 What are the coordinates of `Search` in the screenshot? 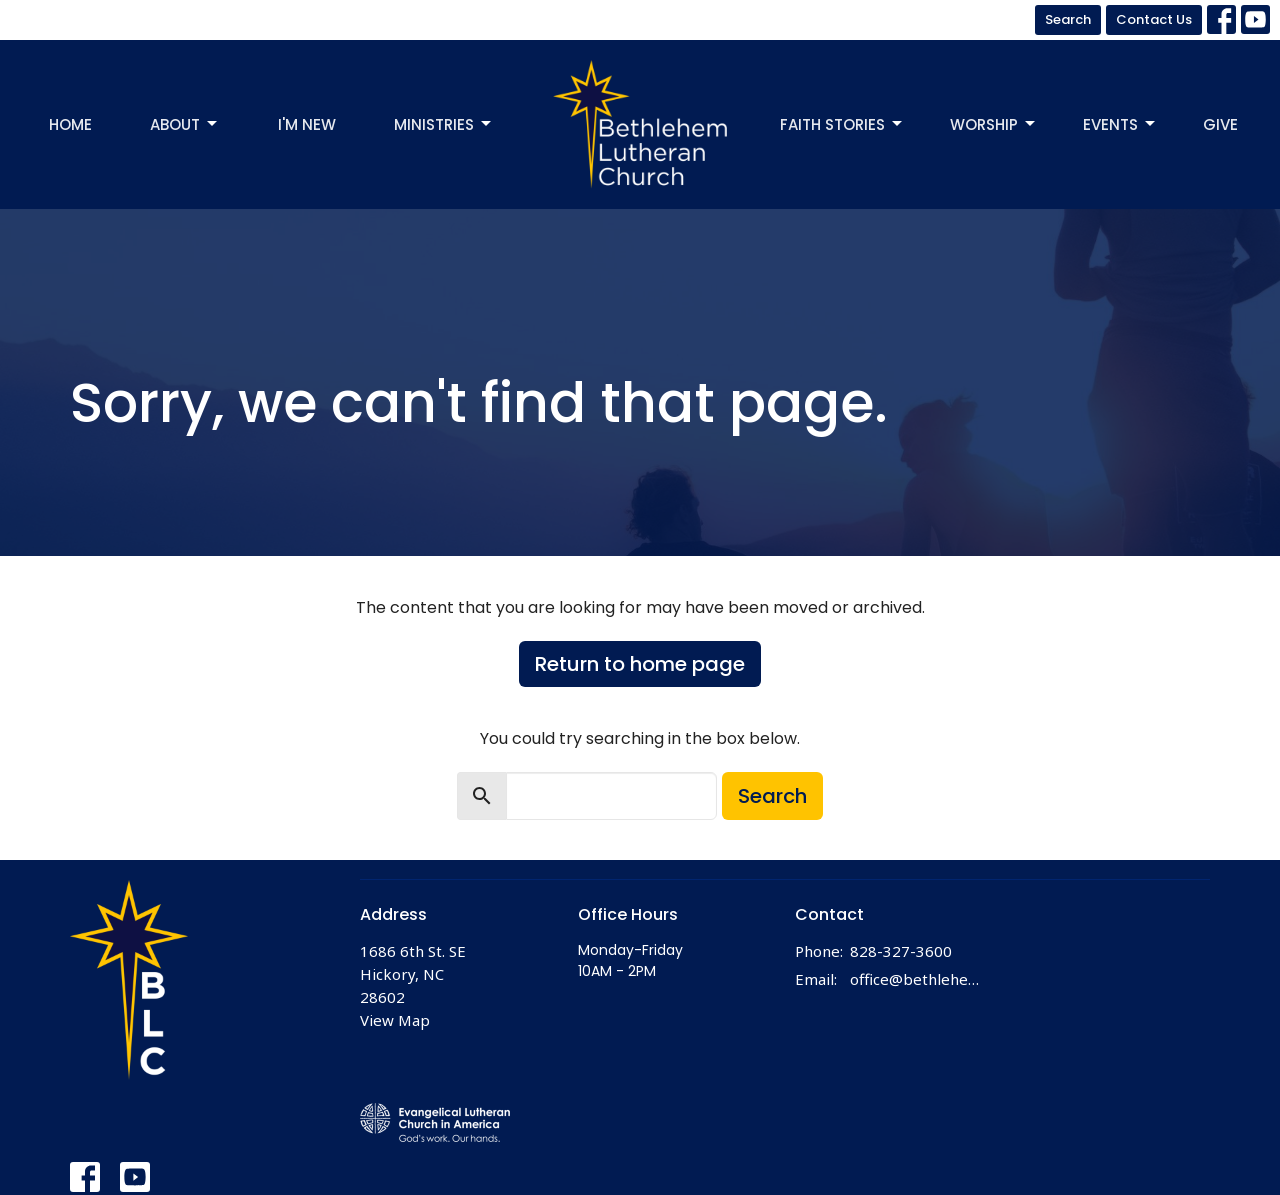 It's located at (1068, 19).